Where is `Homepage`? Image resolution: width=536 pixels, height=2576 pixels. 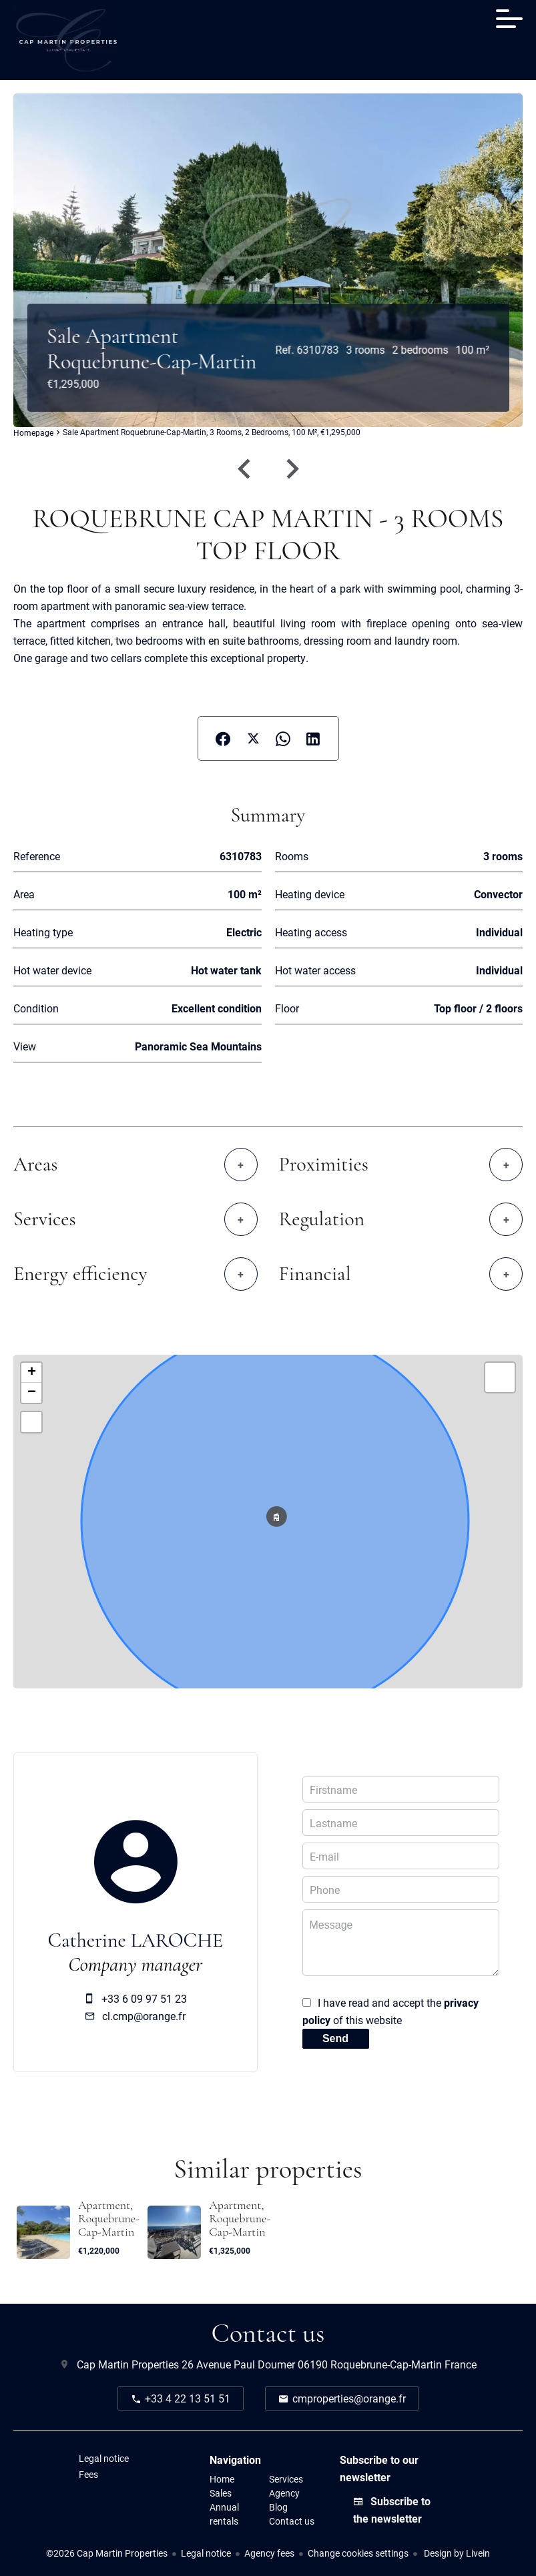 Homepage is located at coordinates (33, 432).